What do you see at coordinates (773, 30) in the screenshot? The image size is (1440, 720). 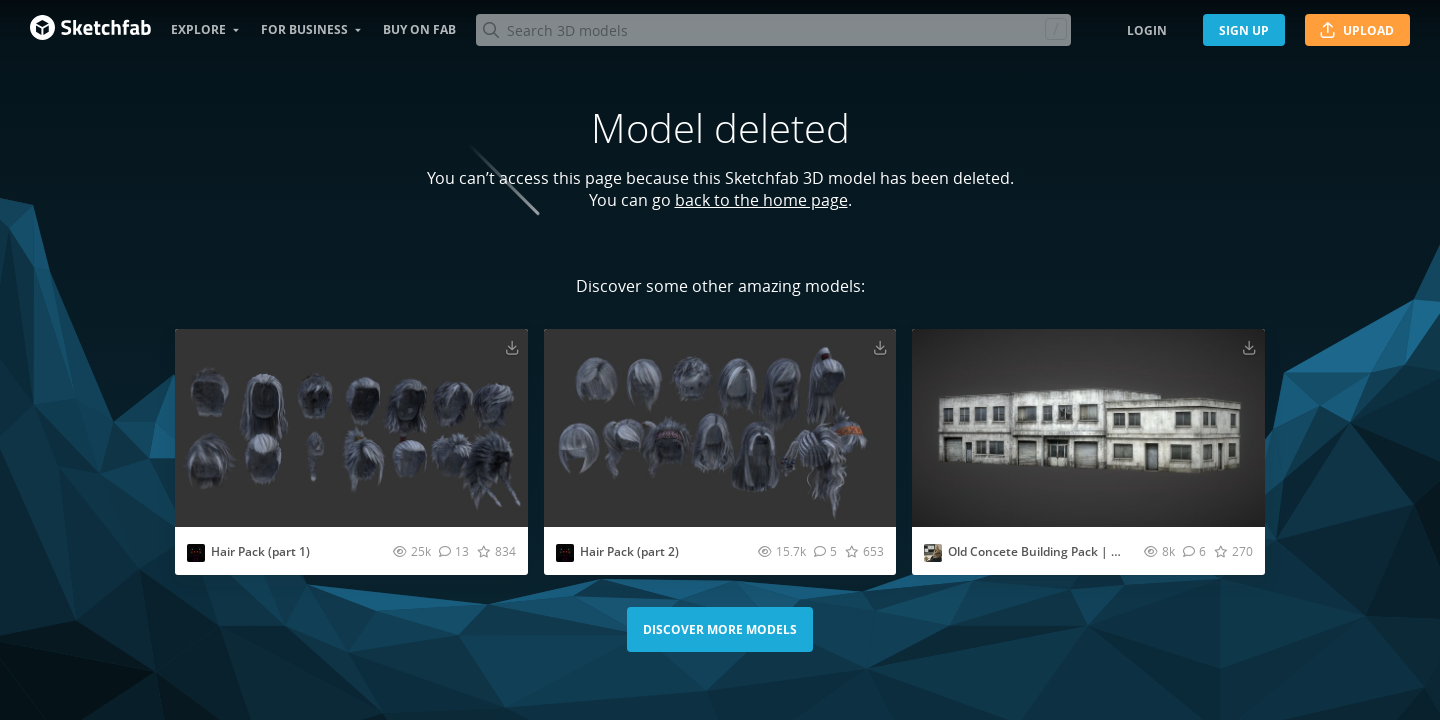 I see `[Search]` at bounding box center [773, 30].